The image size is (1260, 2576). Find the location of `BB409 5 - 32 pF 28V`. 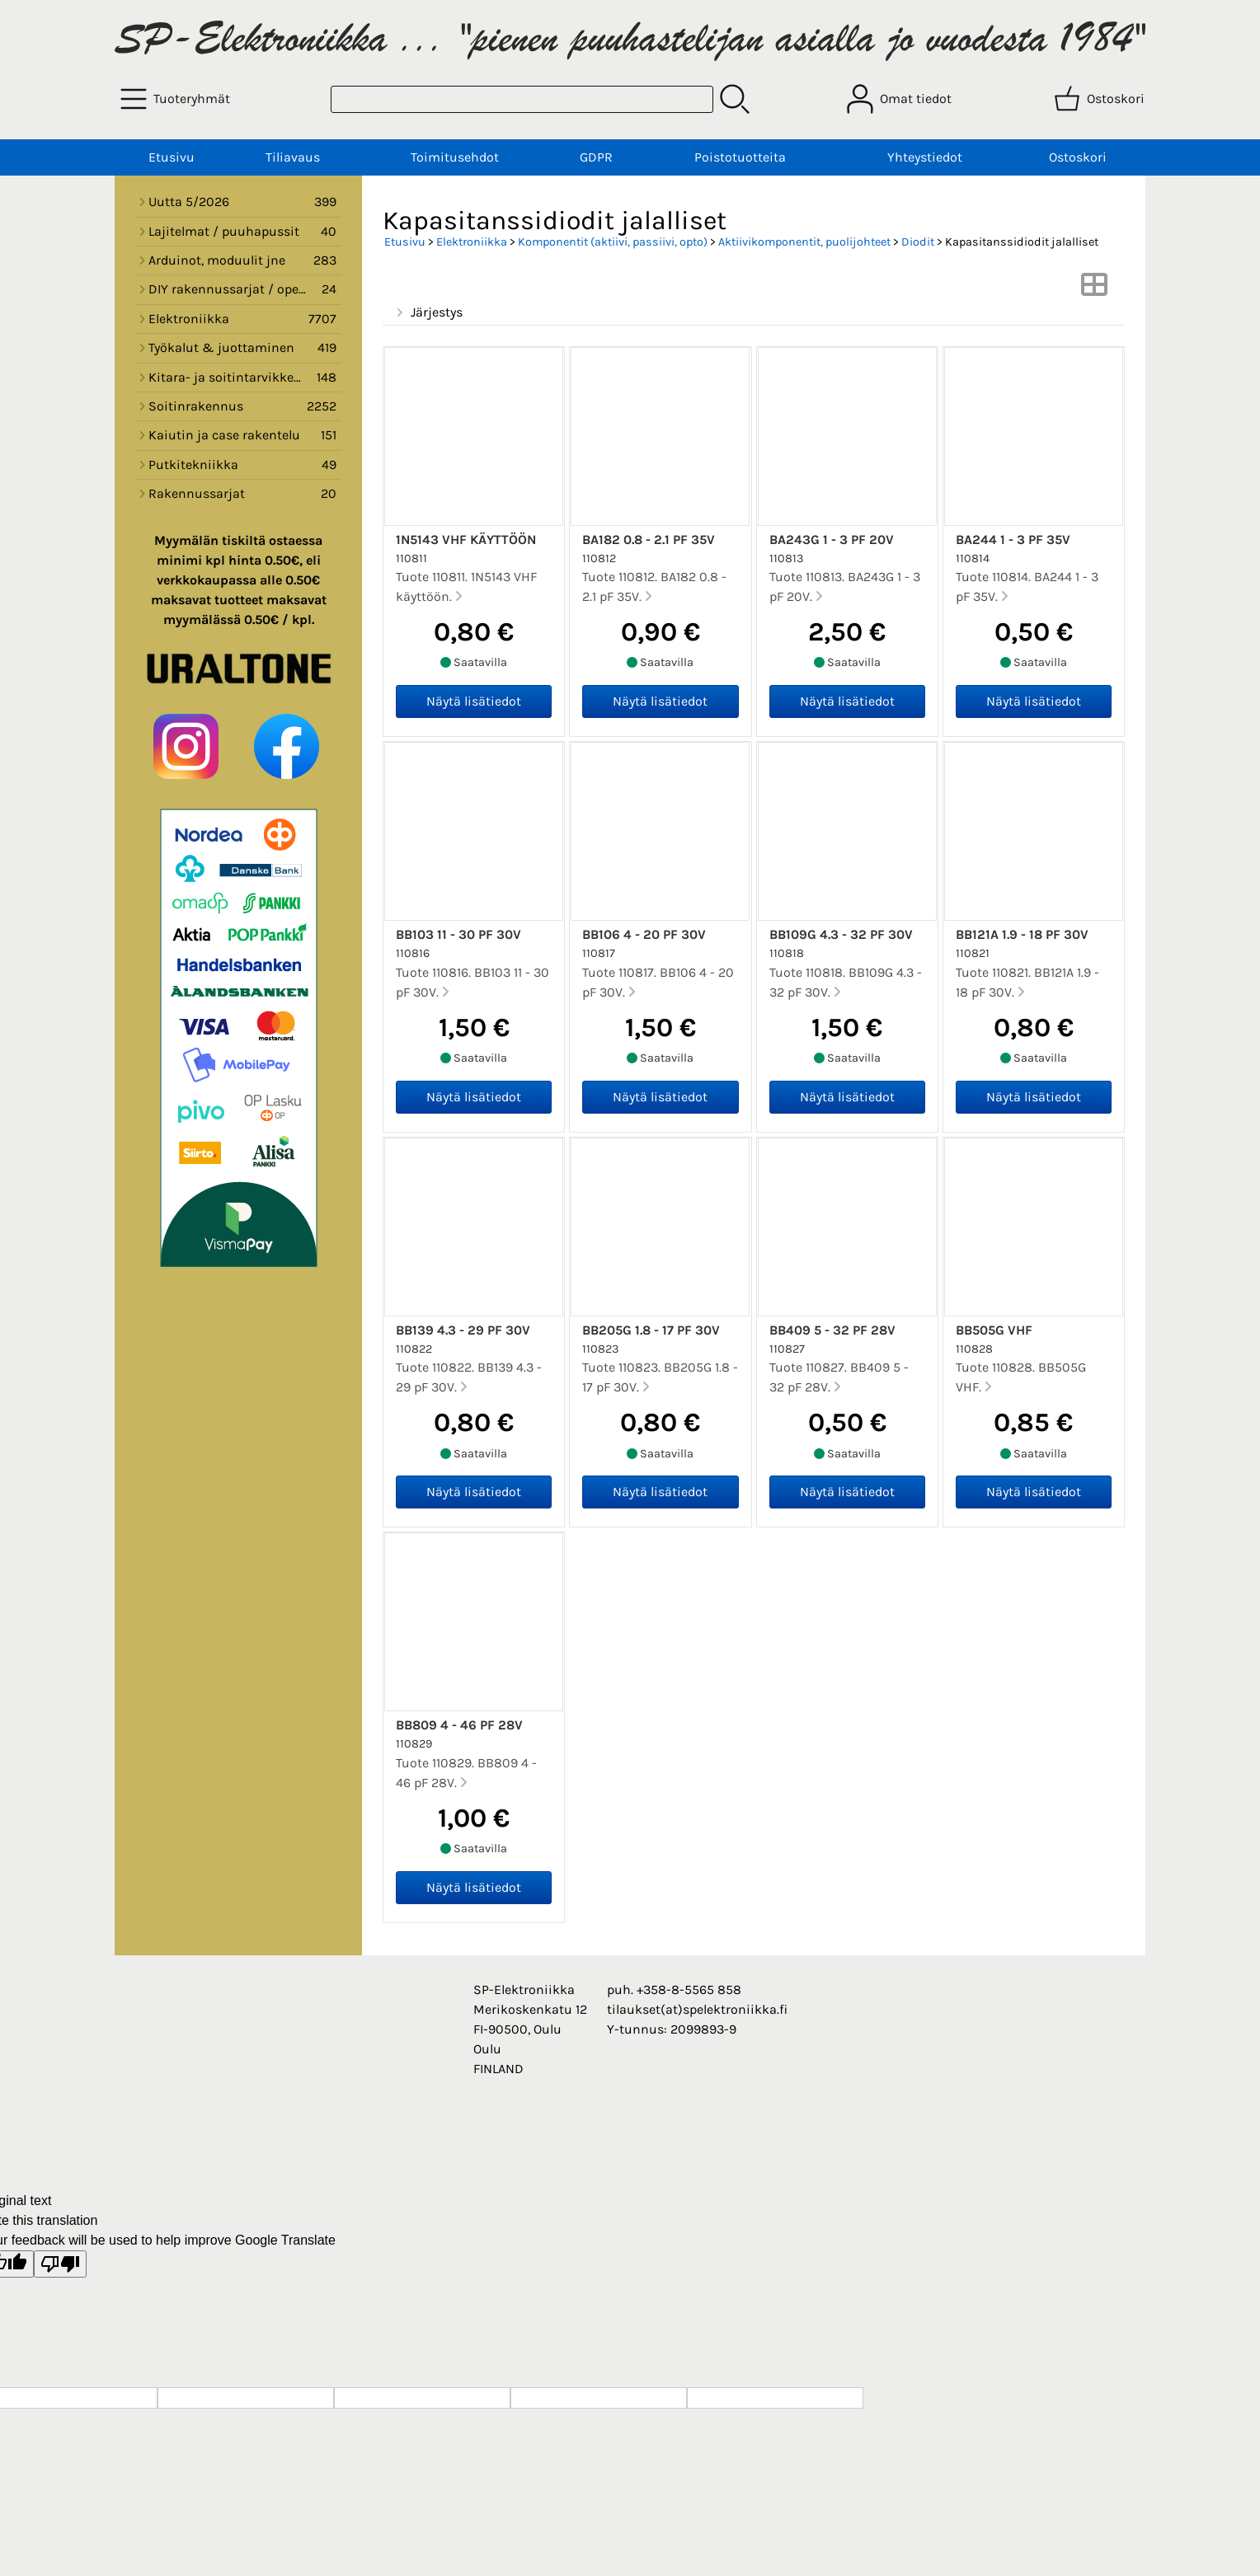

BB409 5 - 32 pF 28V is located at coordinates (832, 1330).